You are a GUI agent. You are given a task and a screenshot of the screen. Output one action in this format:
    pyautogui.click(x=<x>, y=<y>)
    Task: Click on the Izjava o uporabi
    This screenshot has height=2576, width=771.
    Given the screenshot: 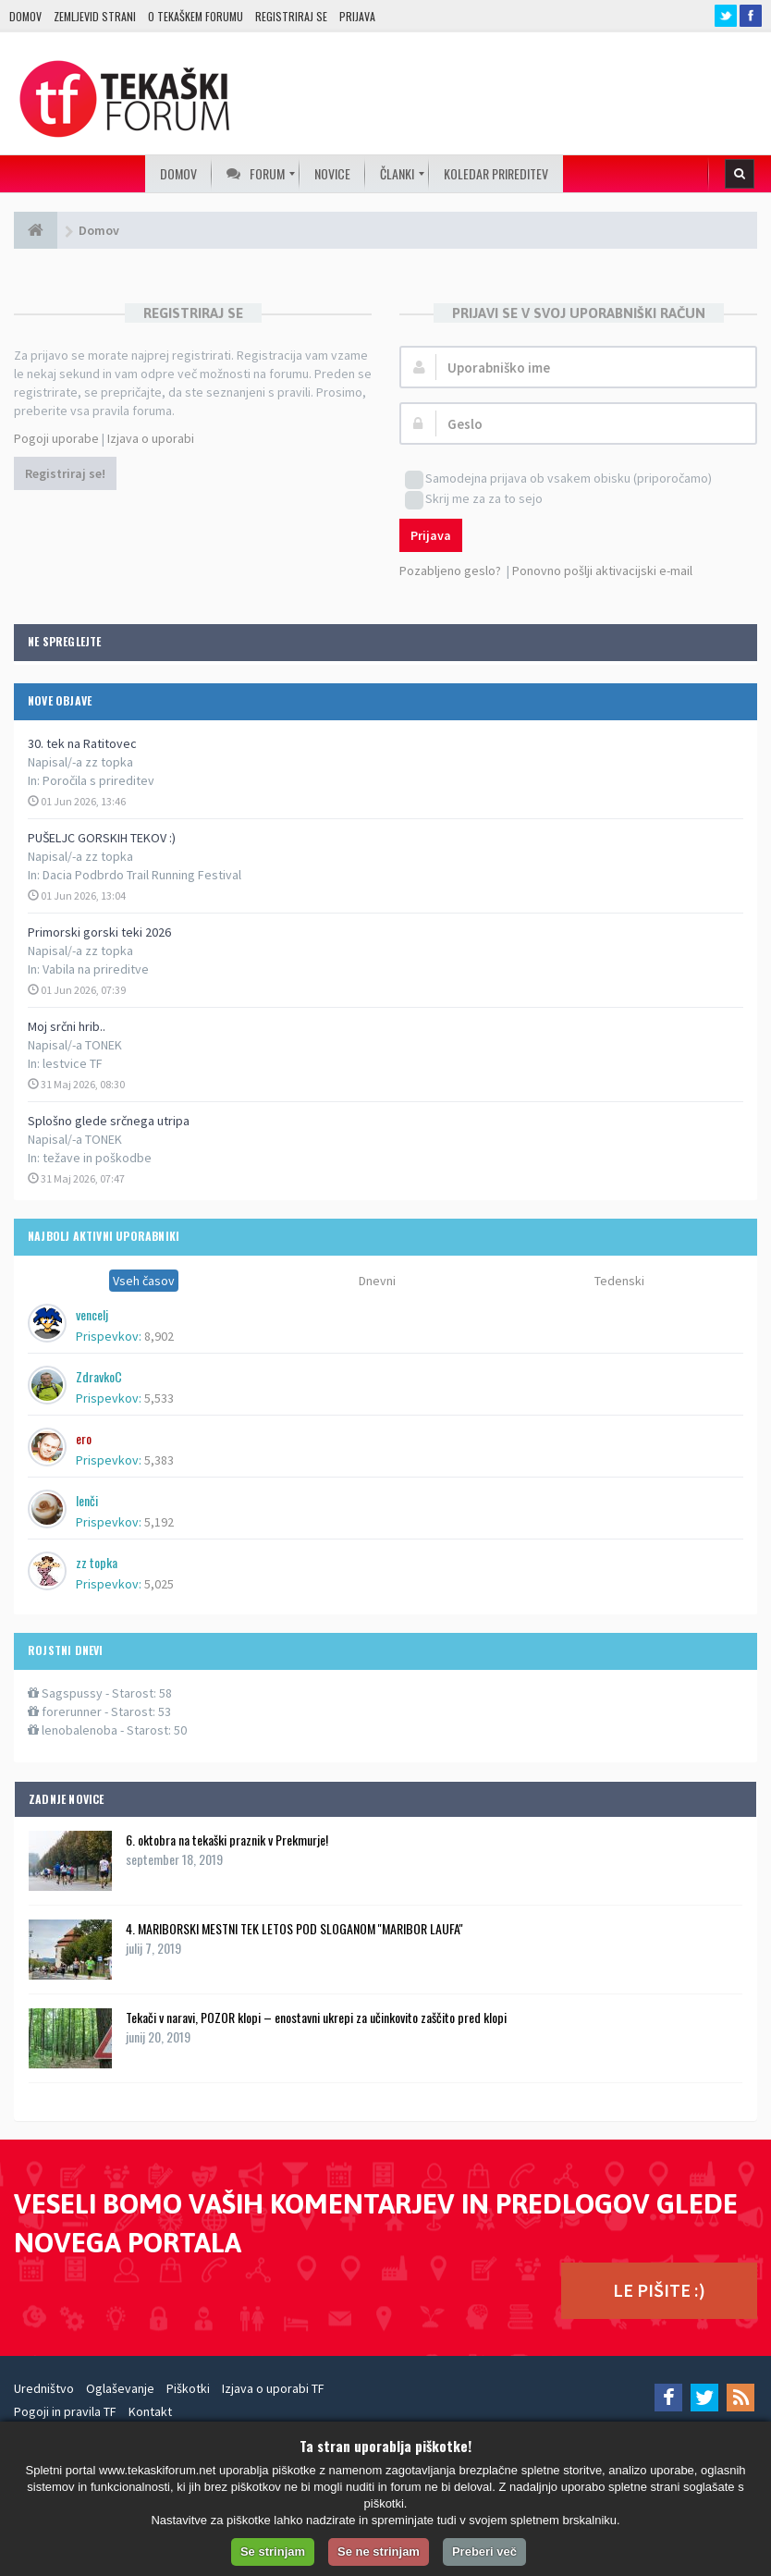 What is the action you would take?
    pyautogui.click(x=150, y=438)
    